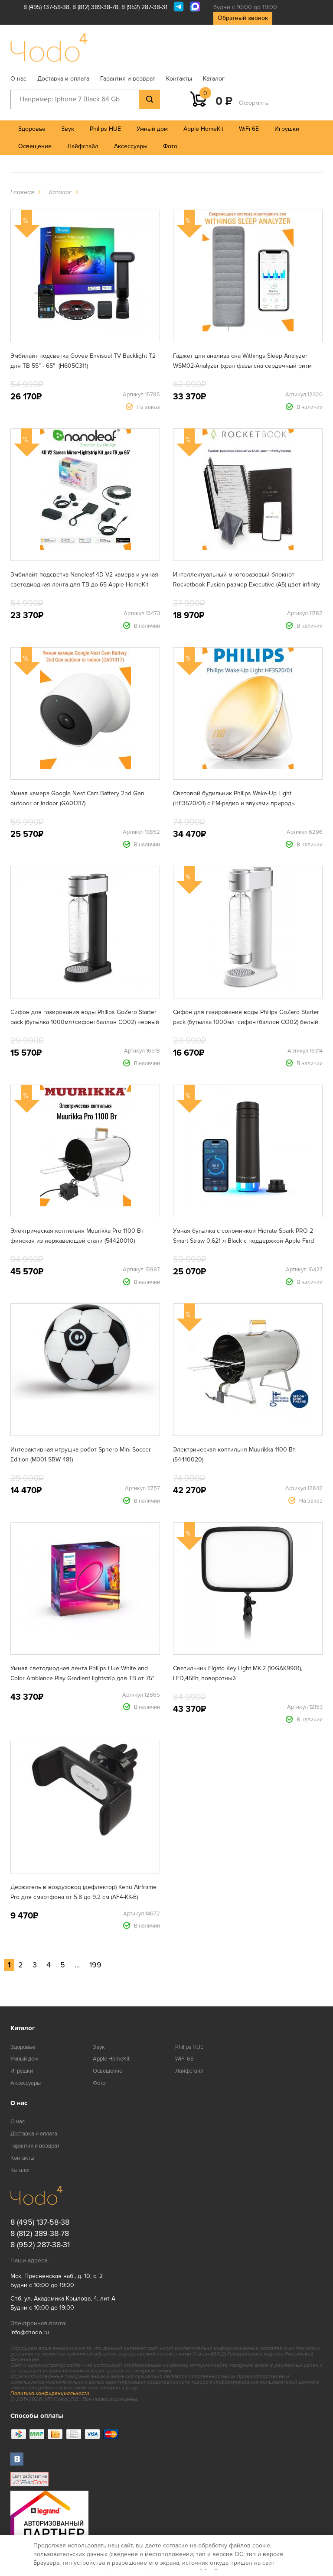  Describe the element at coordinates (32, 129) in the screenshot. I see `Здоровье` at that location.